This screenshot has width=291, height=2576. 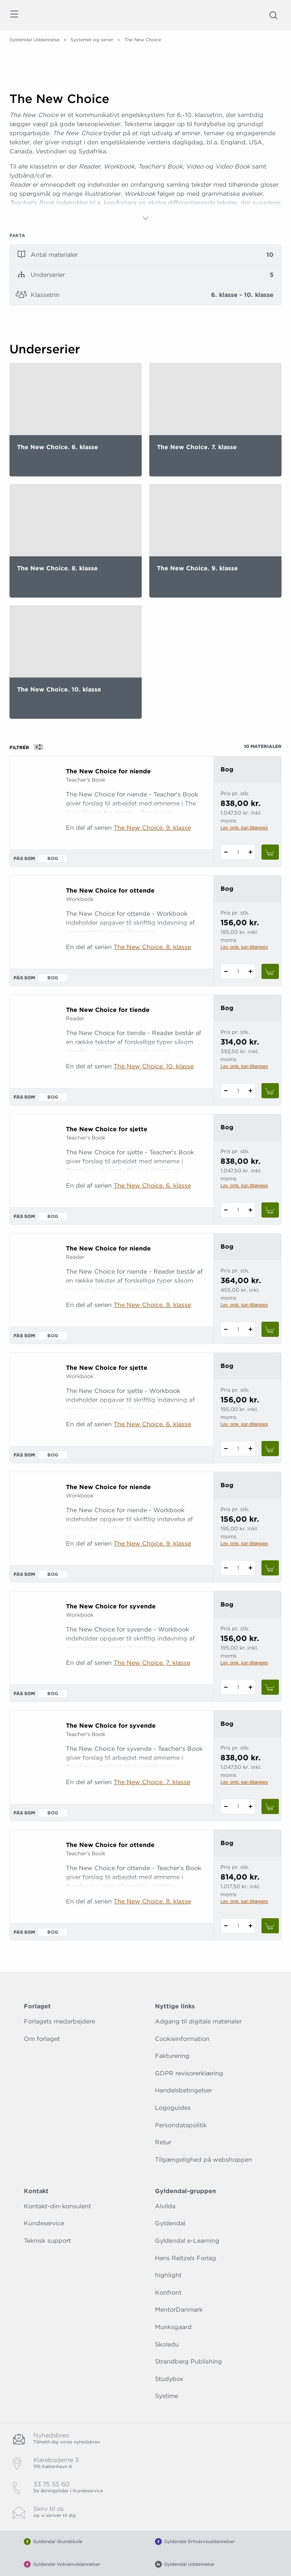 What do you see at coordinates (183, 2090) in the screenshot?
I see `Handelsbetingelser` at bounding box center [183, 2090].